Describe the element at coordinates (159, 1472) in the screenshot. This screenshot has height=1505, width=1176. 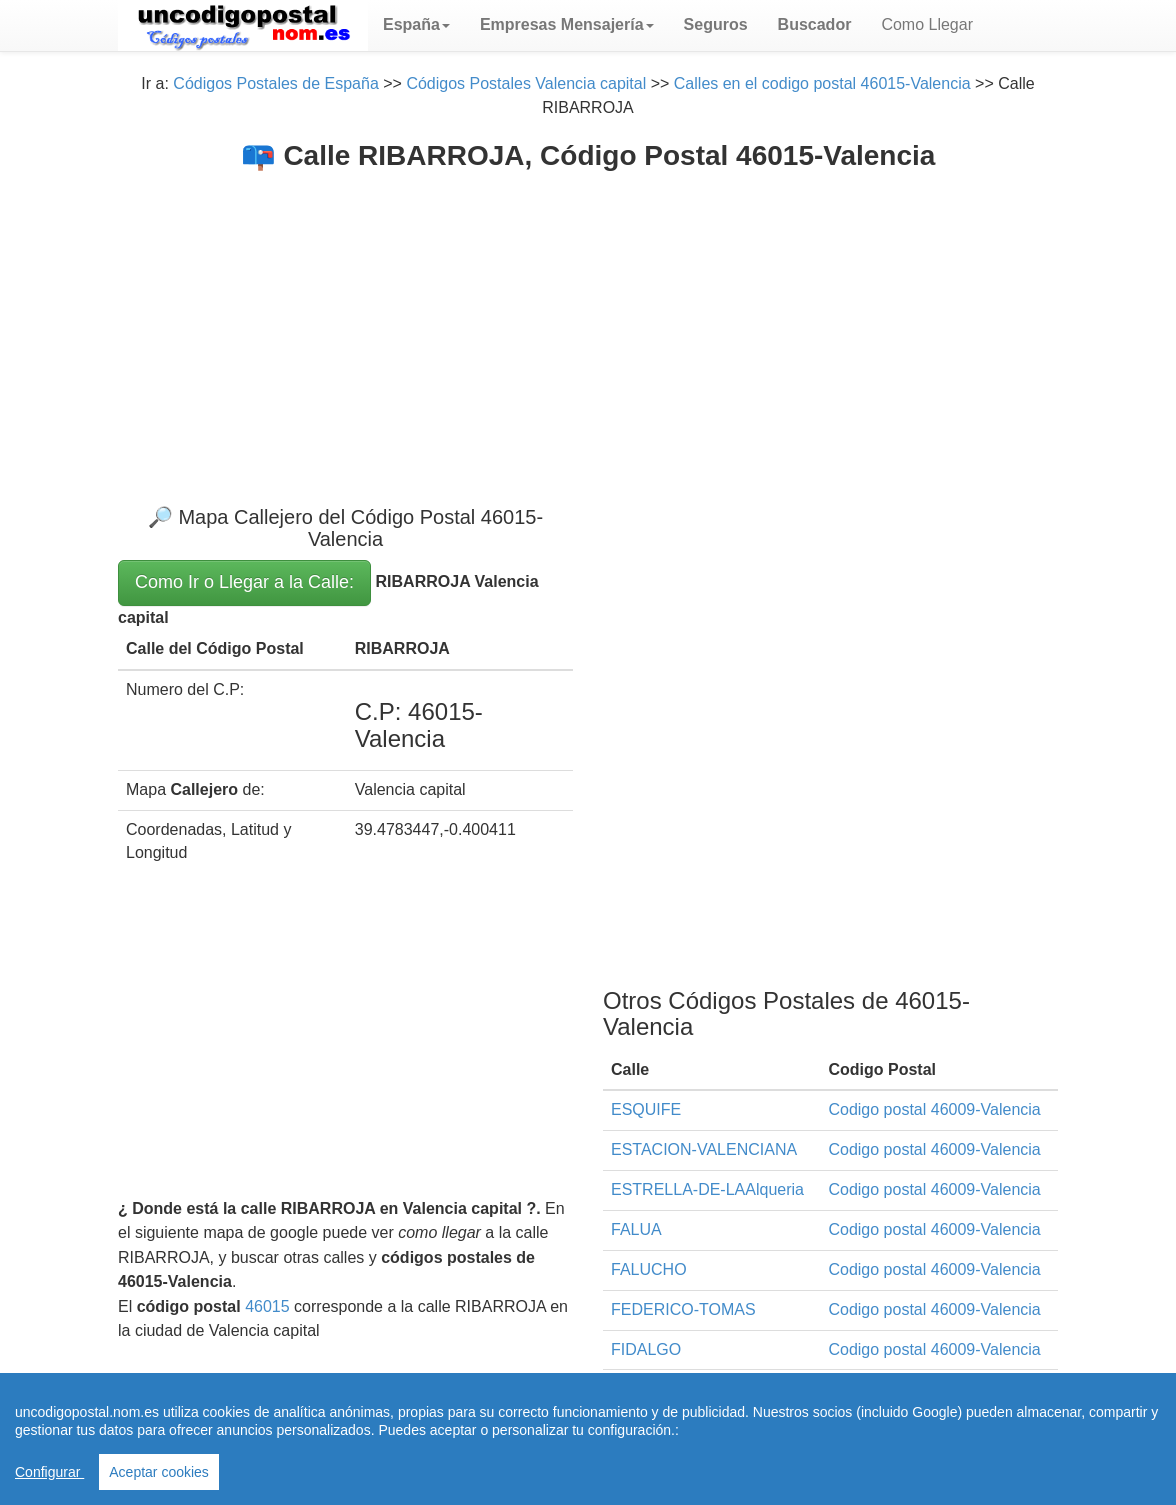
I see `Aceptar cookies` at that location.